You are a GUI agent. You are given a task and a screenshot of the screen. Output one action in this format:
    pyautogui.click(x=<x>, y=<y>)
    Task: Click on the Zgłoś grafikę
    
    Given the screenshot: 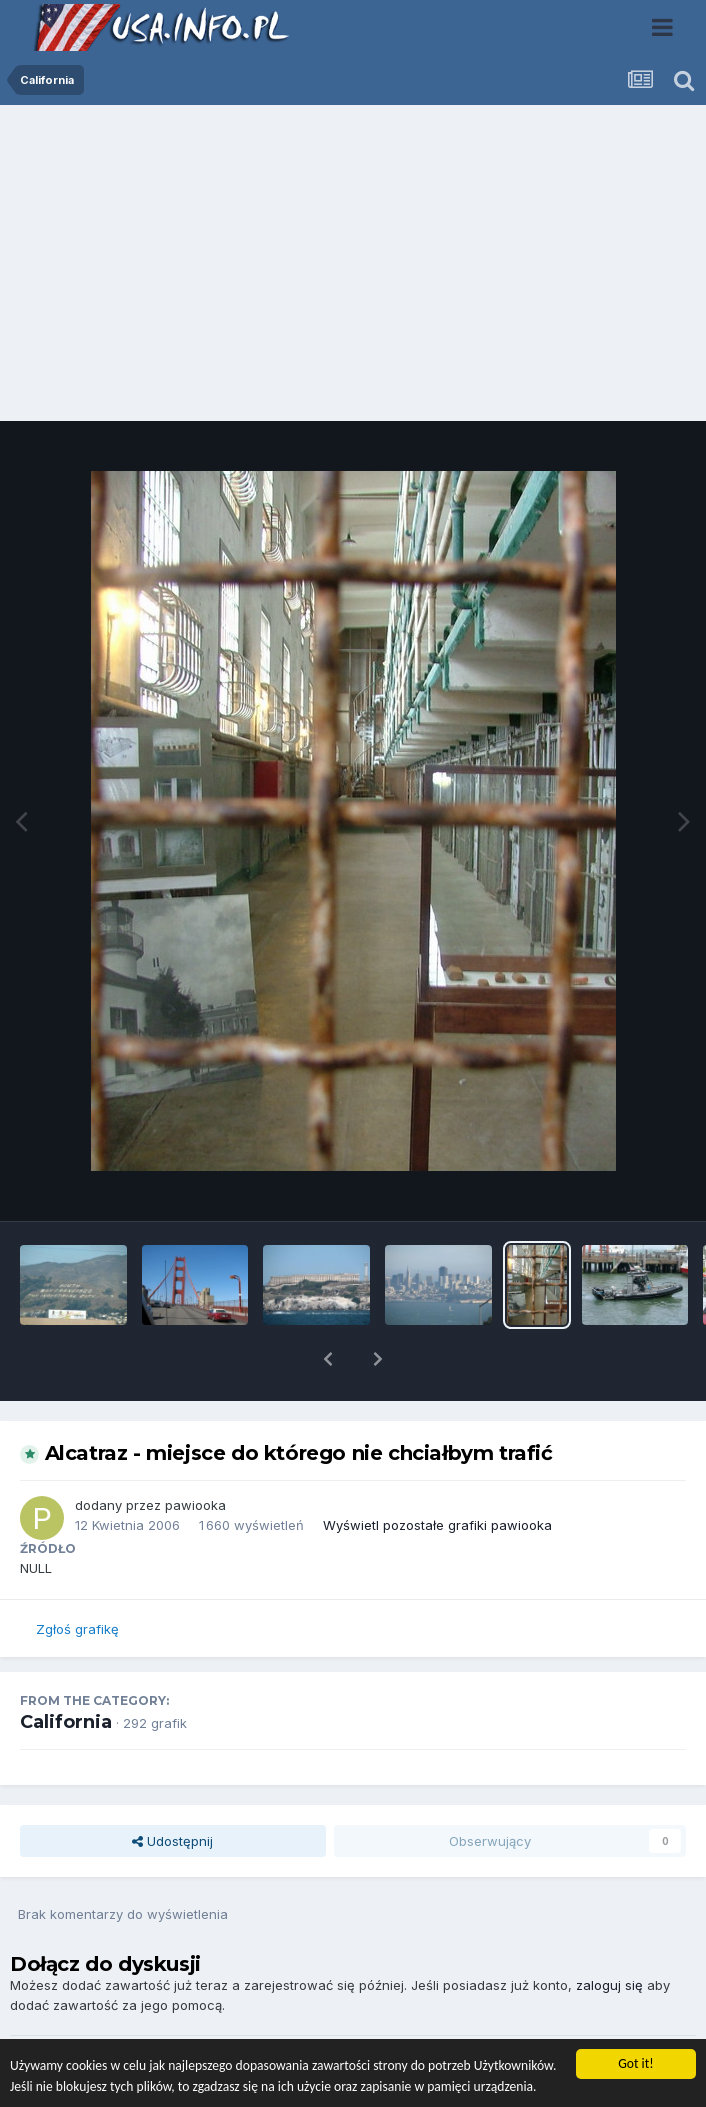 What is the action you would take?
    pyautogui.click(x=77, y=1577)
    